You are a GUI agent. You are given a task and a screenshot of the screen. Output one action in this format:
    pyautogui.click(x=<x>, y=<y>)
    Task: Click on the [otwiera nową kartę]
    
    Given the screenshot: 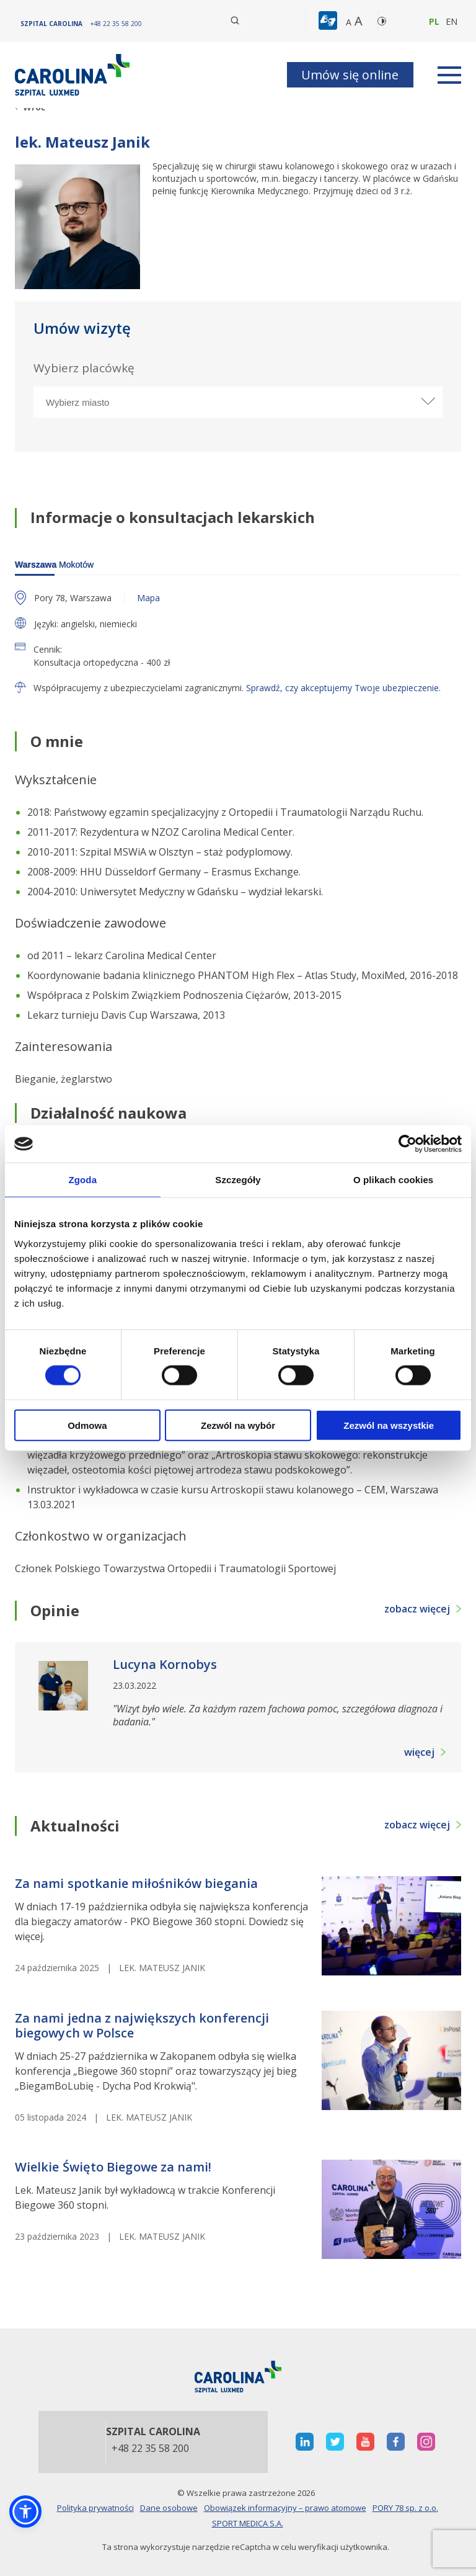 What is the action you would take?
    pyautogui.click(x=305, y=2442)
    